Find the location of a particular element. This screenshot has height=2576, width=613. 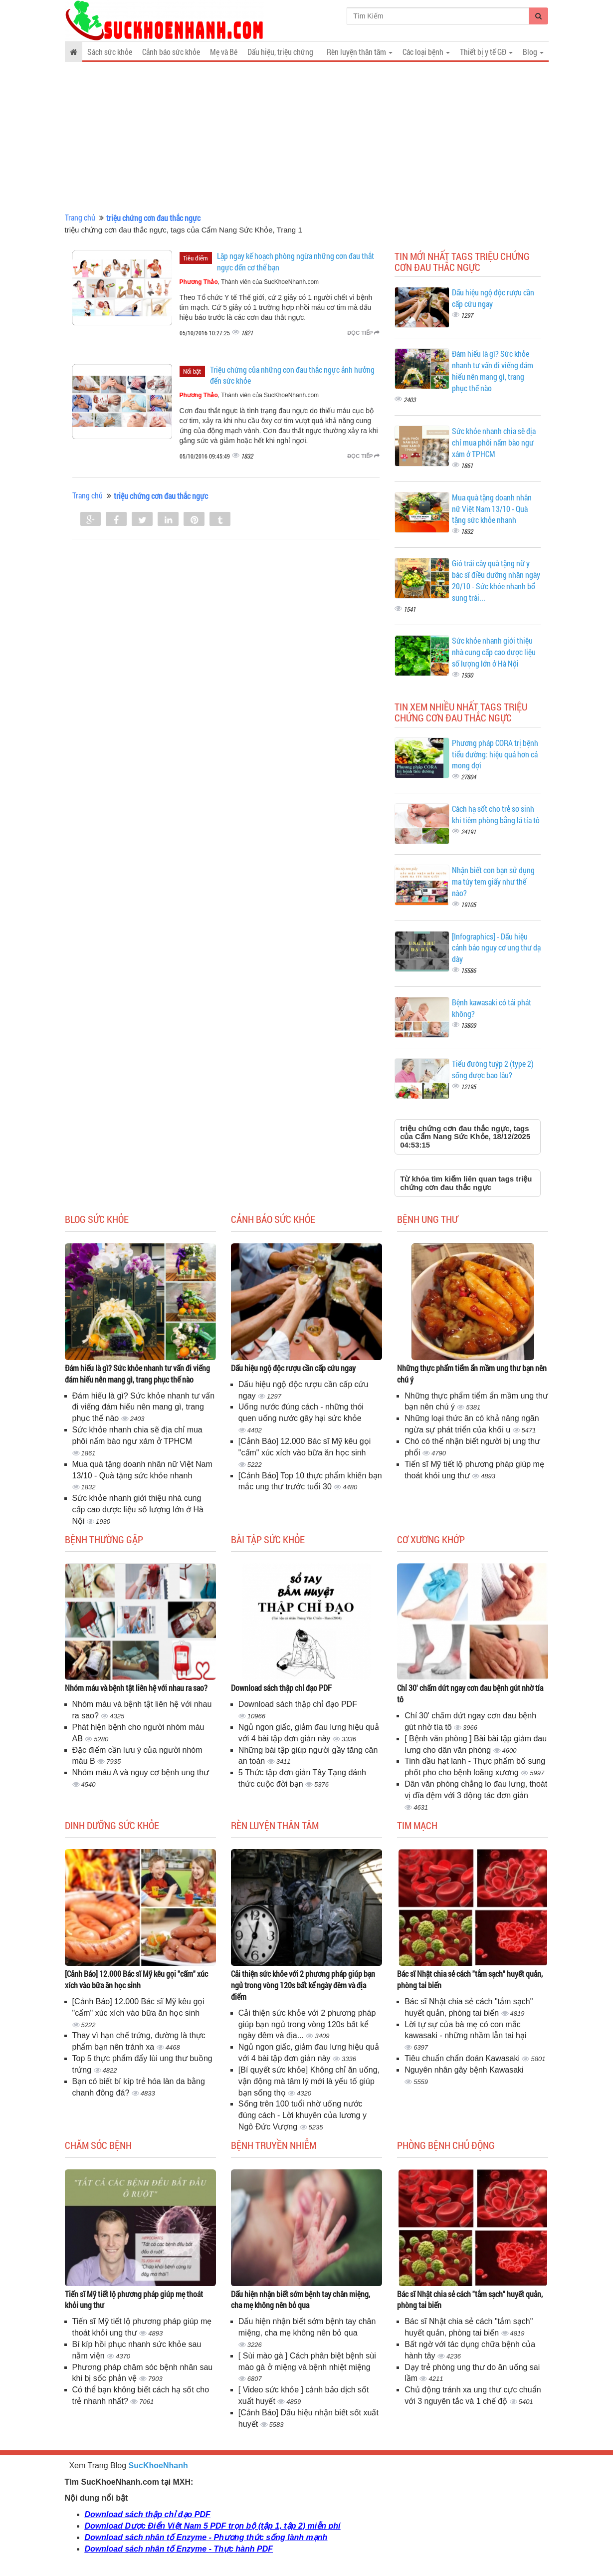

Cải thiện sức khỏe với 2 phương pháp giúp bạn ngủ trong vòng 120s bất kể ngày đêm và địa... is located at coordinates (307, 2024).